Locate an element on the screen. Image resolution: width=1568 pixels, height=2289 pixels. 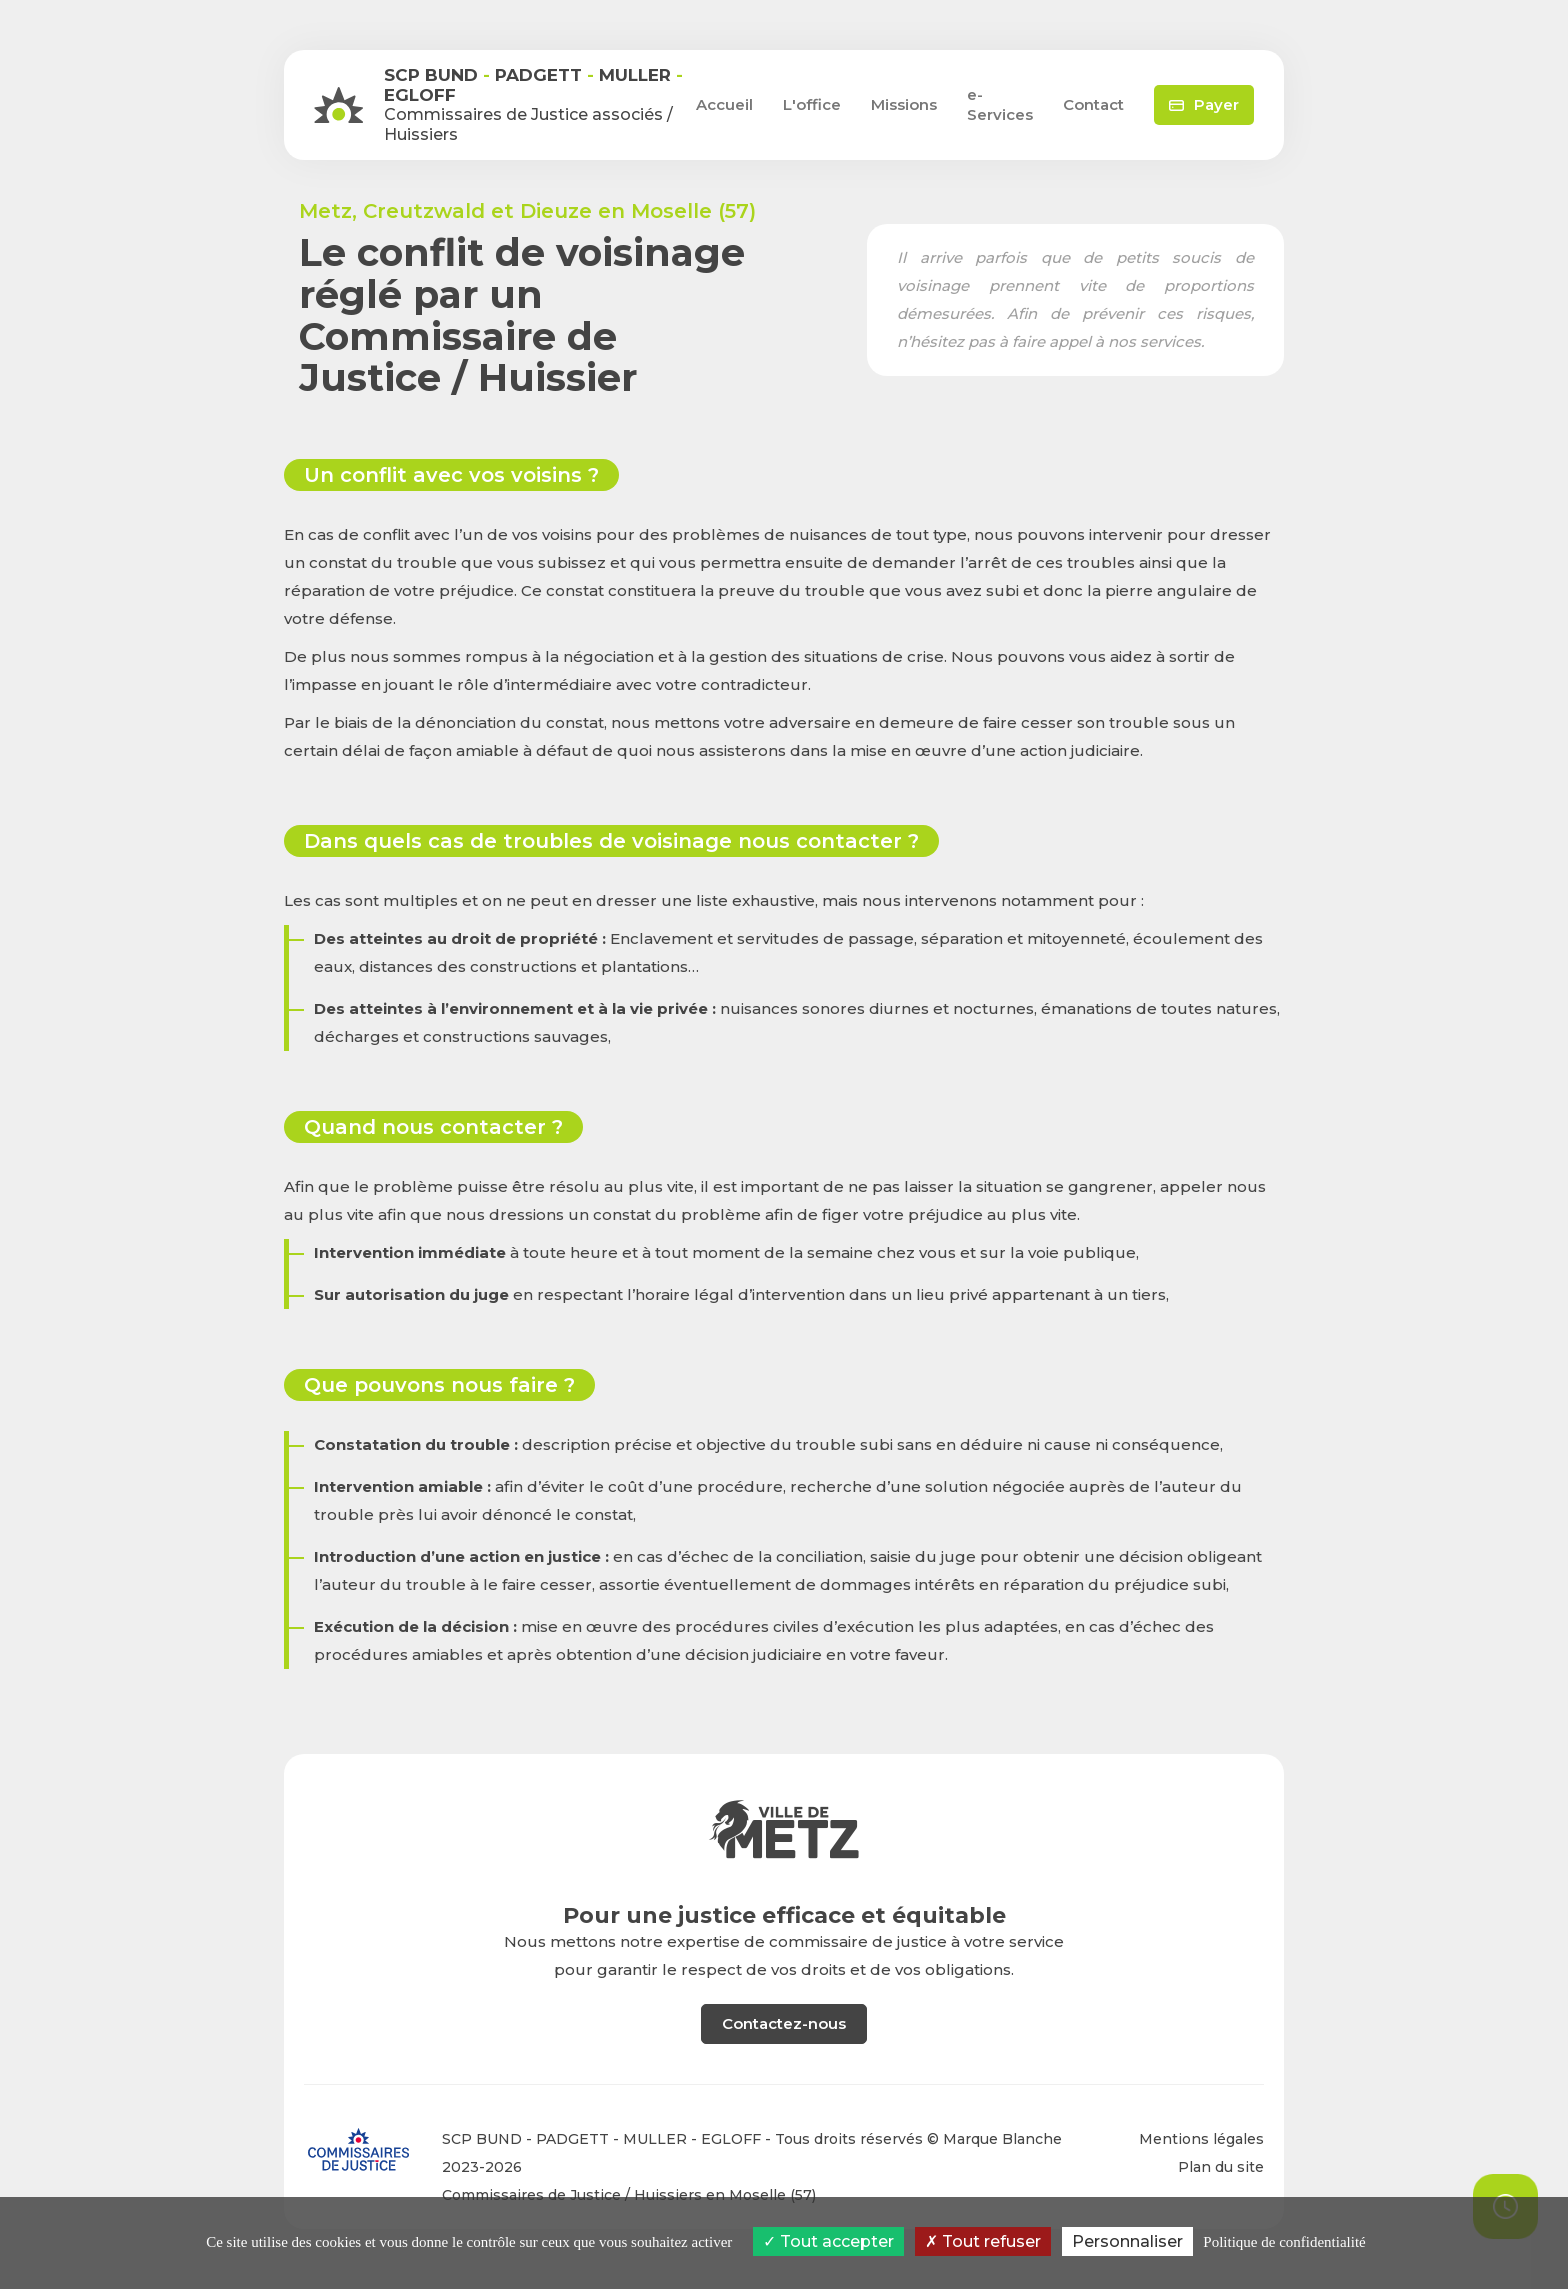
Politique de confidentialité [link] is located at coordinates (1284, 2242).